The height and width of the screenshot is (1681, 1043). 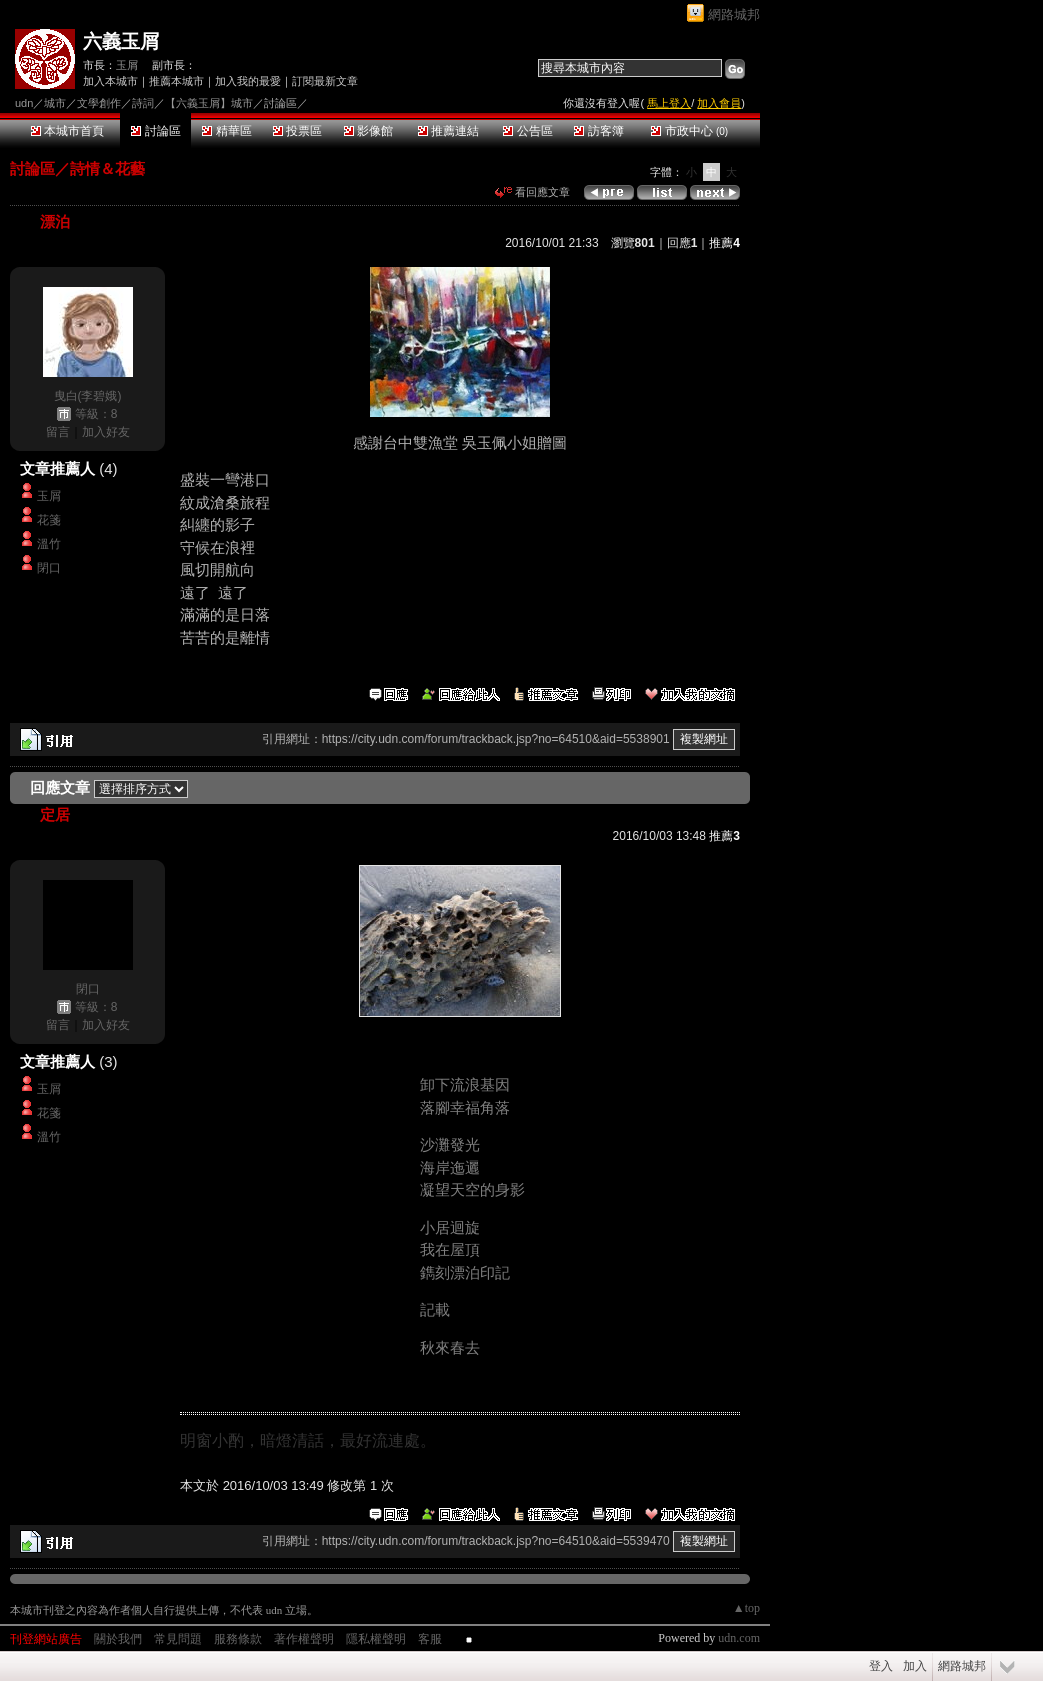 I want to click on 文學創作, so click(x=99, y=103).